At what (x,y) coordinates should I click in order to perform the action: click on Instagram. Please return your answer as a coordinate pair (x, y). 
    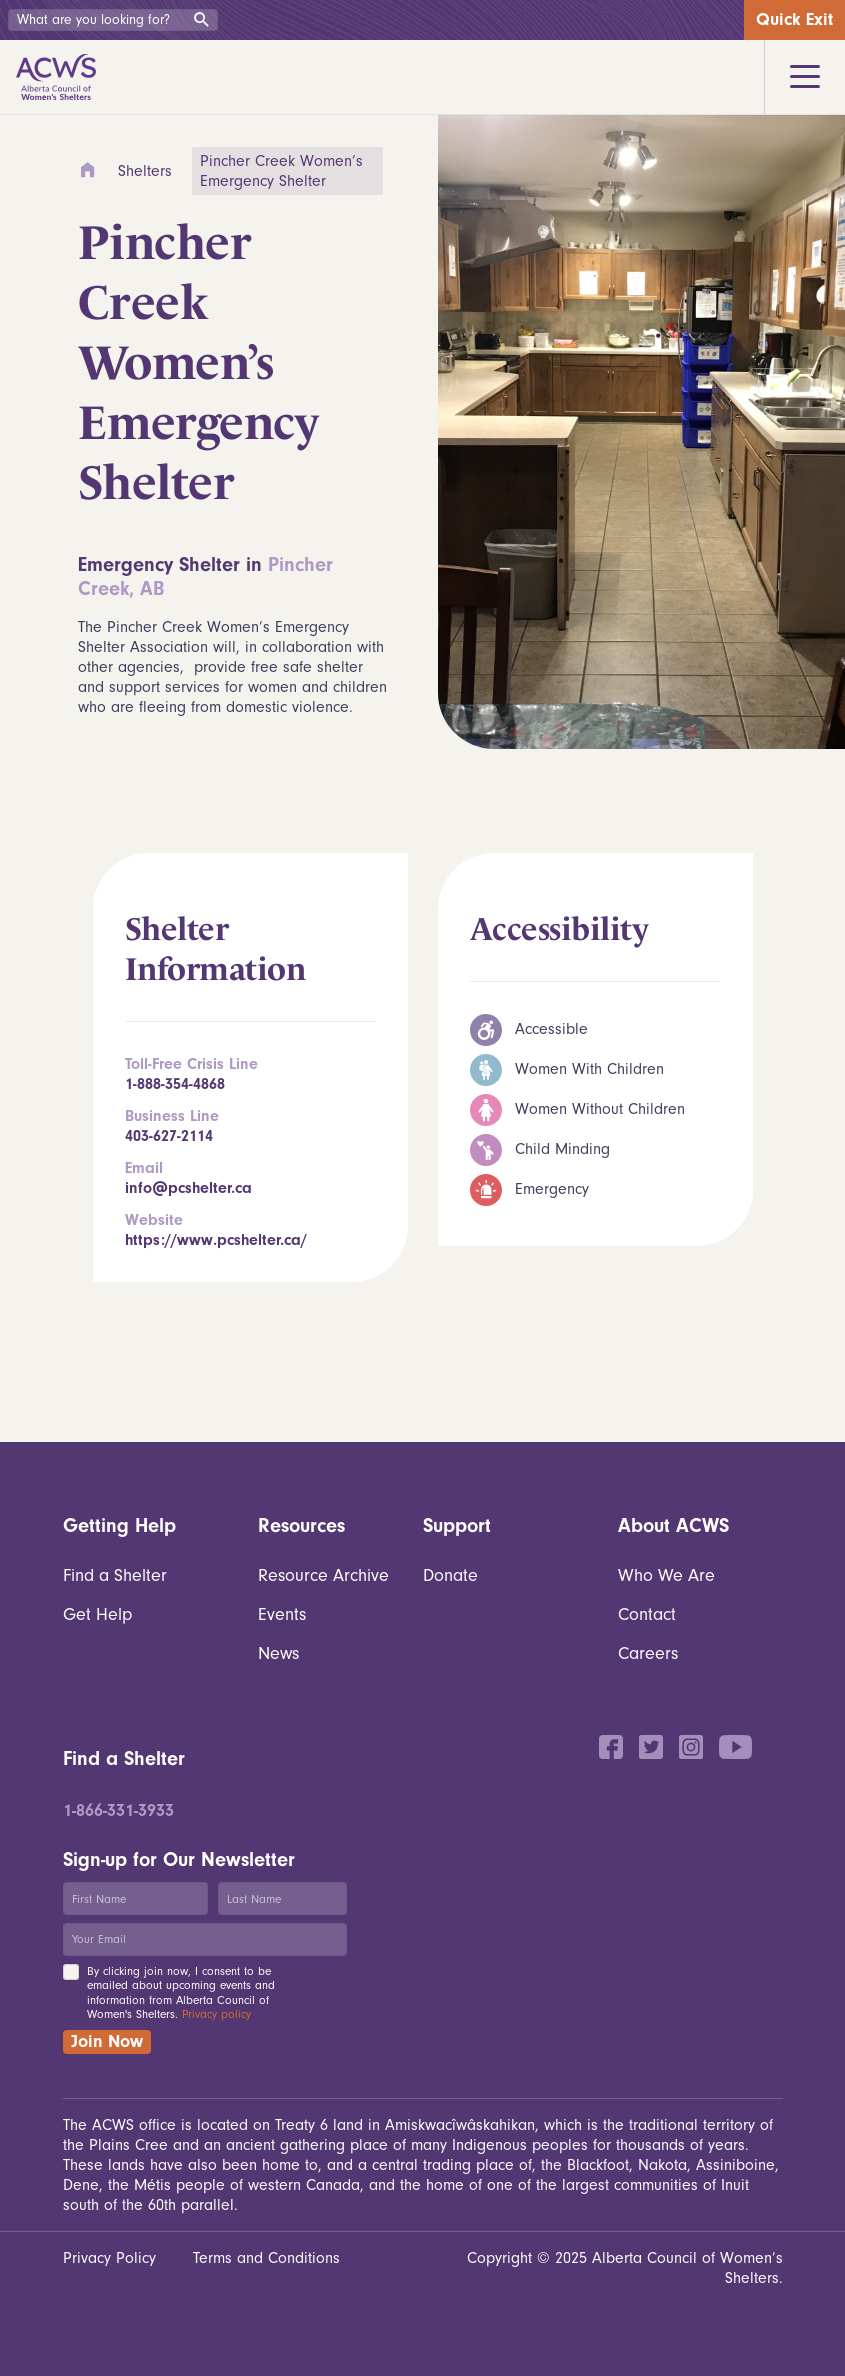
    Looking at the image, I should click on (691, 1747).